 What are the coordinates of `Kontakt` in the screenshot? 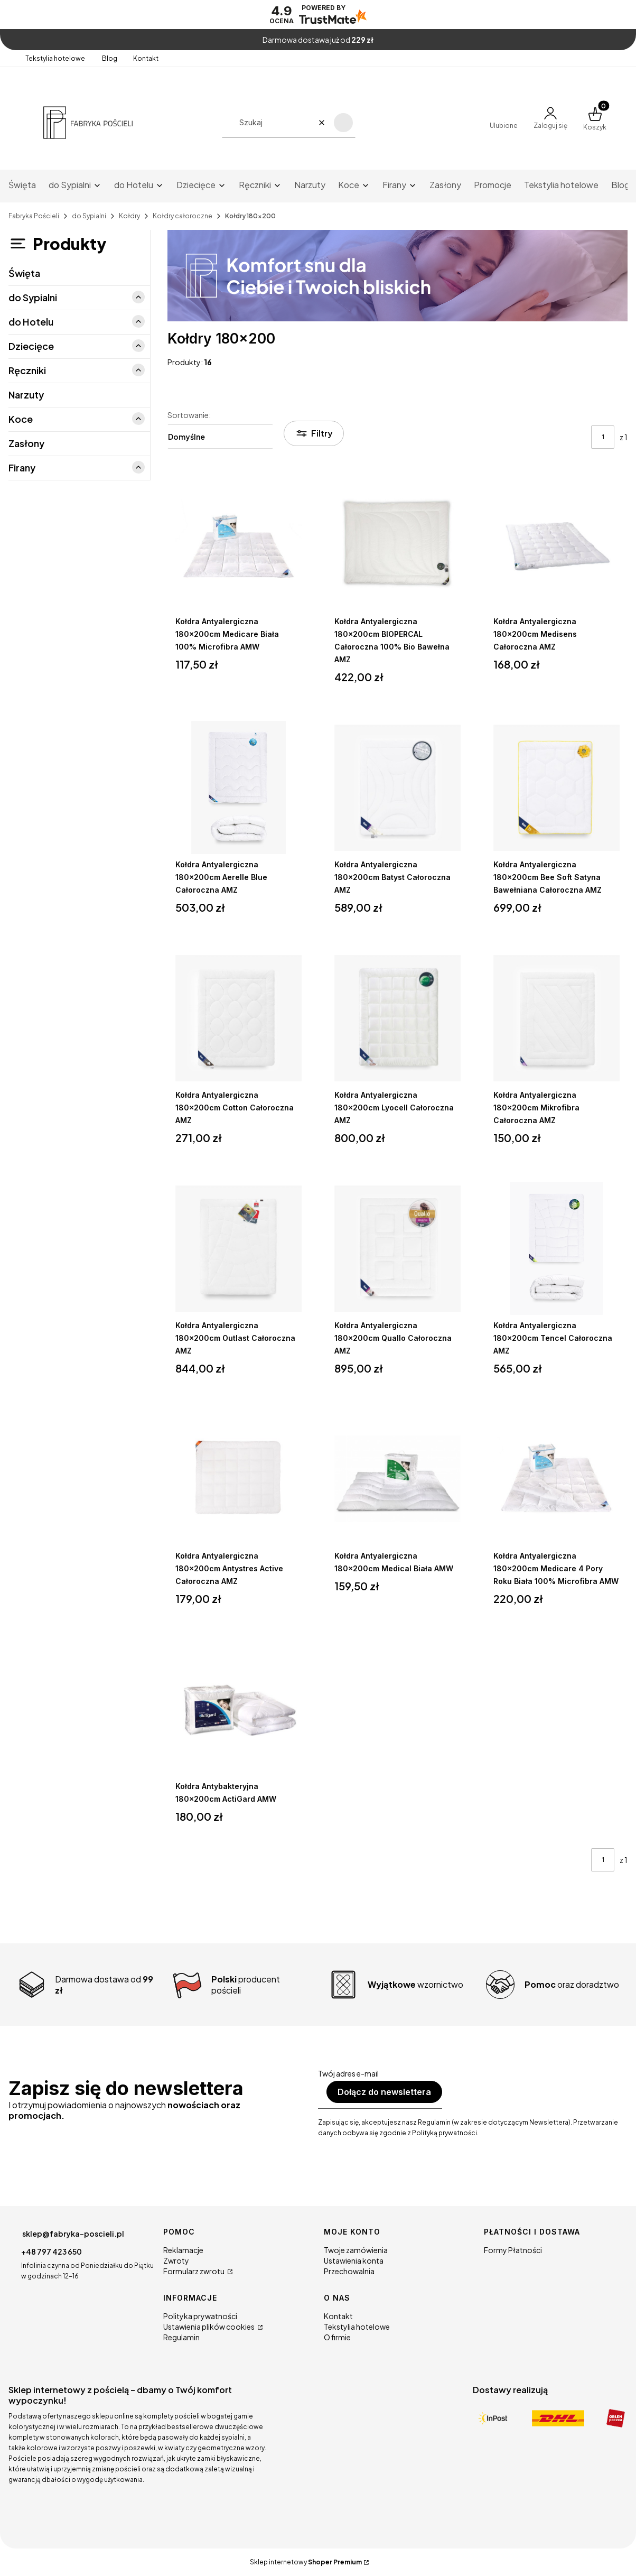 It's located at (145, 58).